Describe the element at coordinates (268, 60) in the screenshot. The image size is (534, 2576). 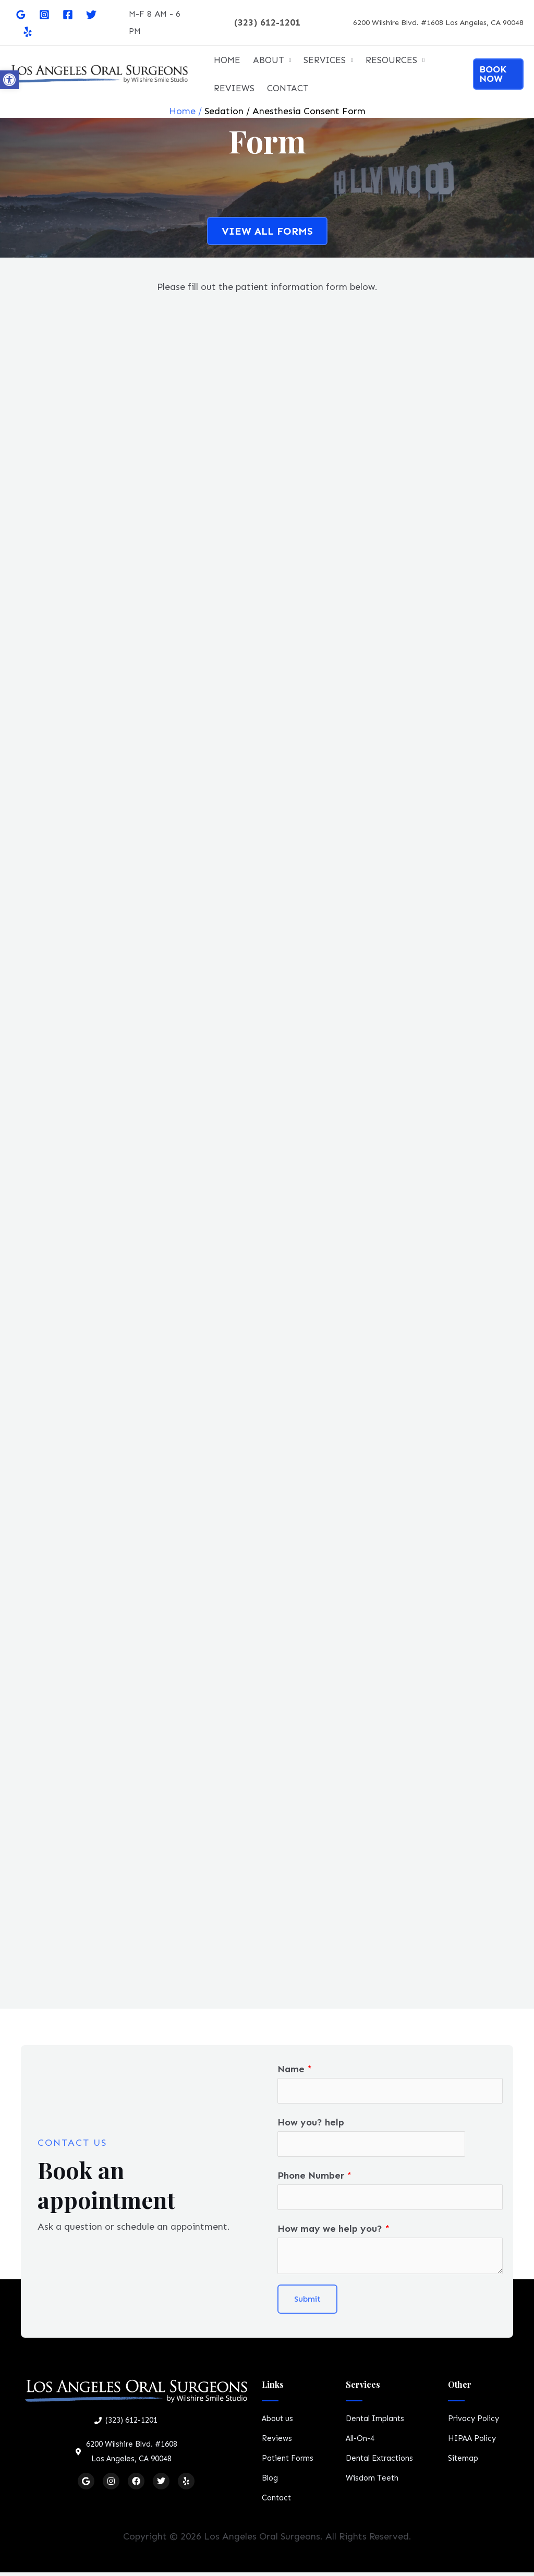
I see `ABOUT` at that location.